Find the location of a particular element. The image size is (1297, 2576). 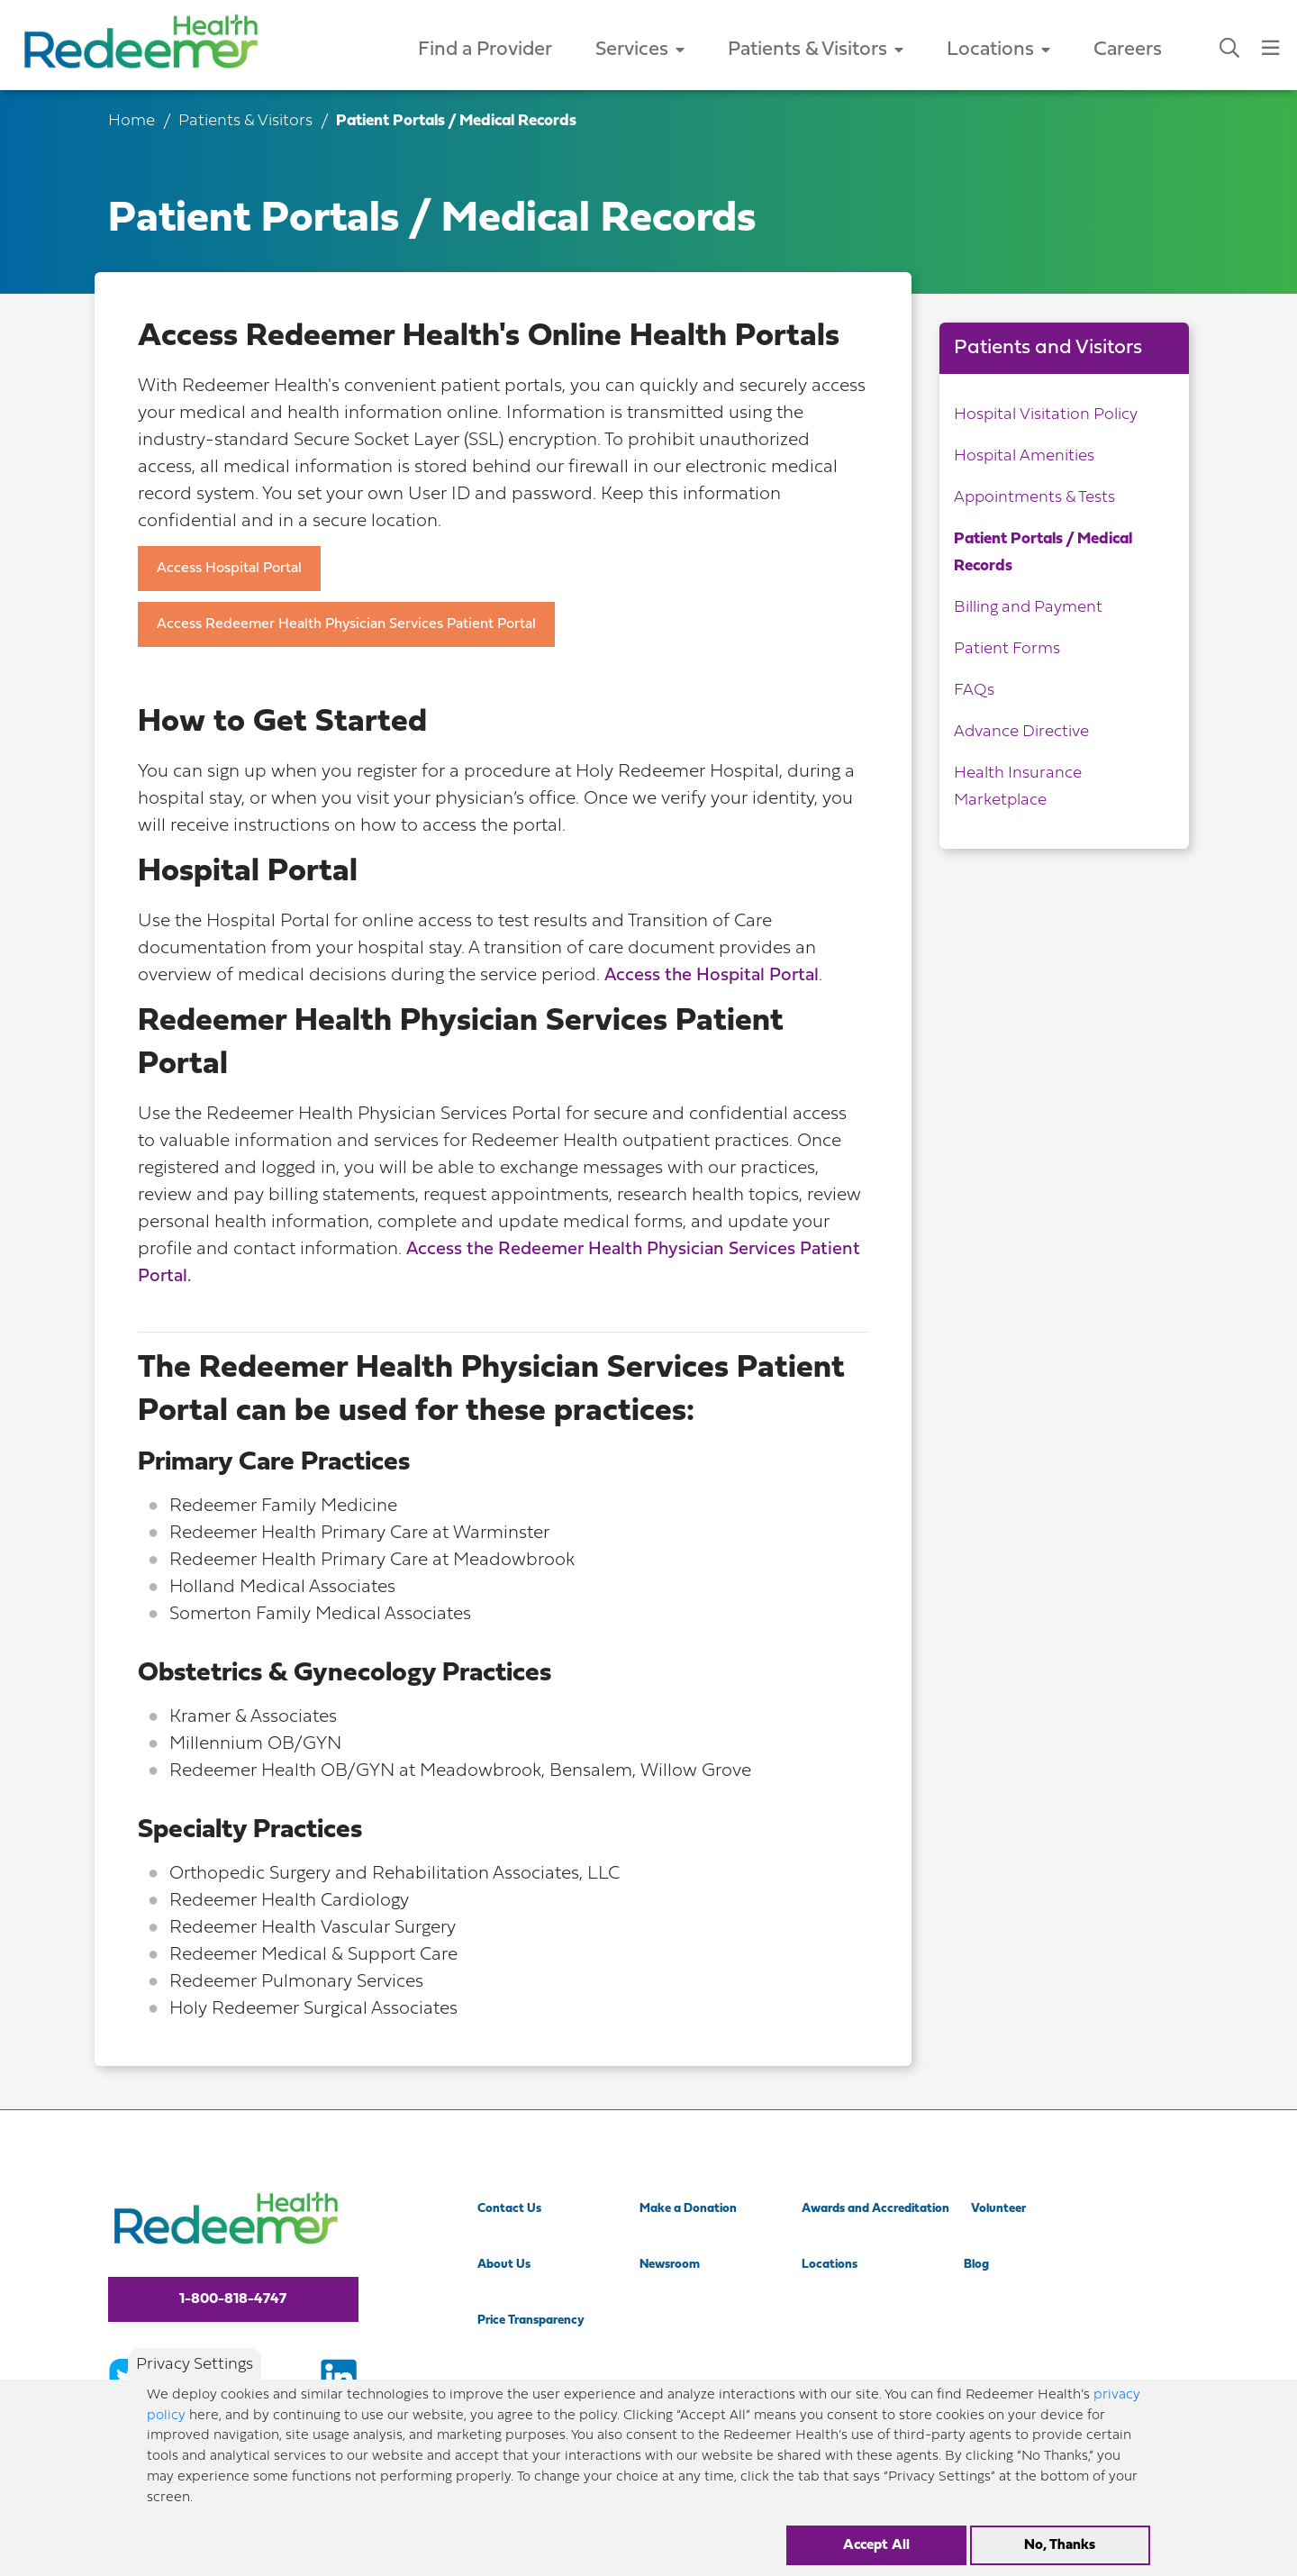

Hospital Amenities is located at coordinates (1024, 456).